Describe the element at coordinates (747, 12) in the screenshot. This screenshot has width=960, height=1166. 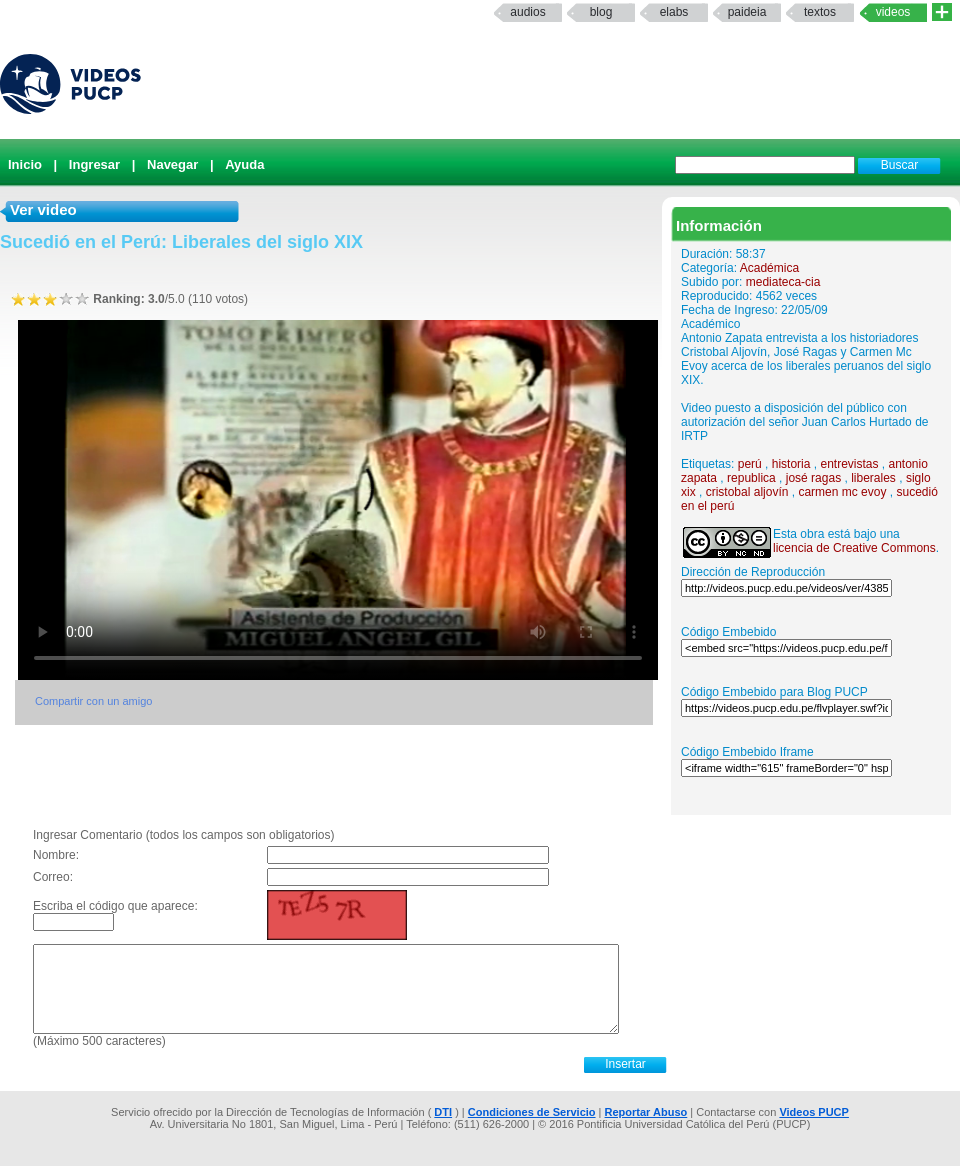
I see `paideia` at that location.